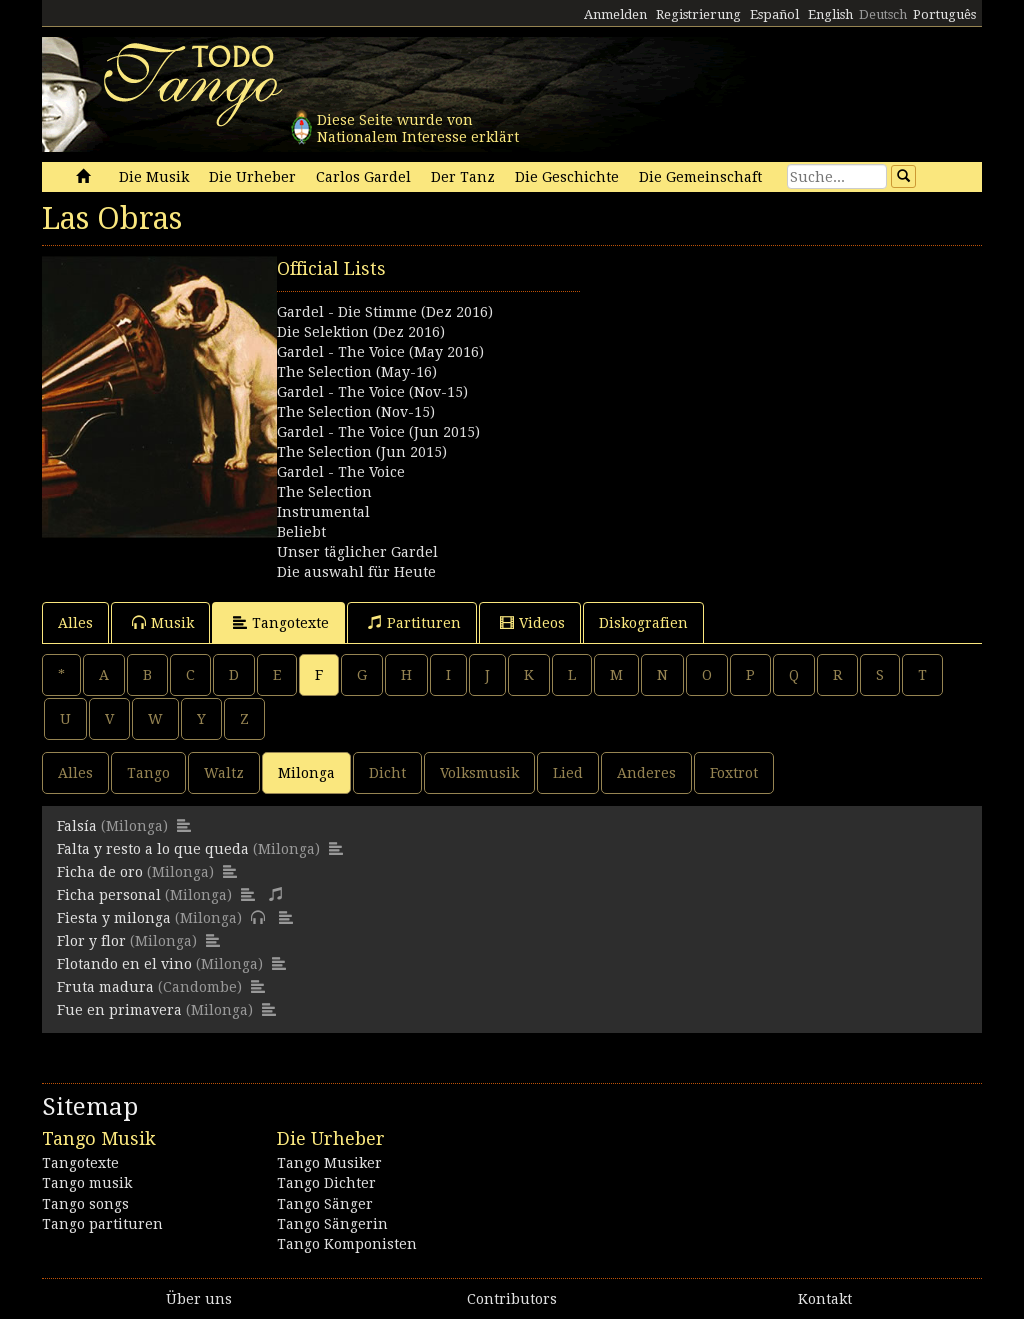 The image size is (1024, 1319). What do you see at coordinates (77, 826) in the screenshot?
I see `Falsía` at bounding box center [77, 826].